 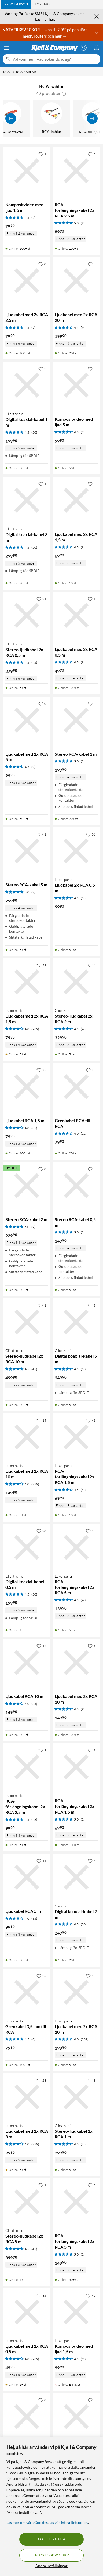 I want to click on [Produktkort Grenkabel RCA till RCA, 79.9 kr], so click(x=76, y=1086).